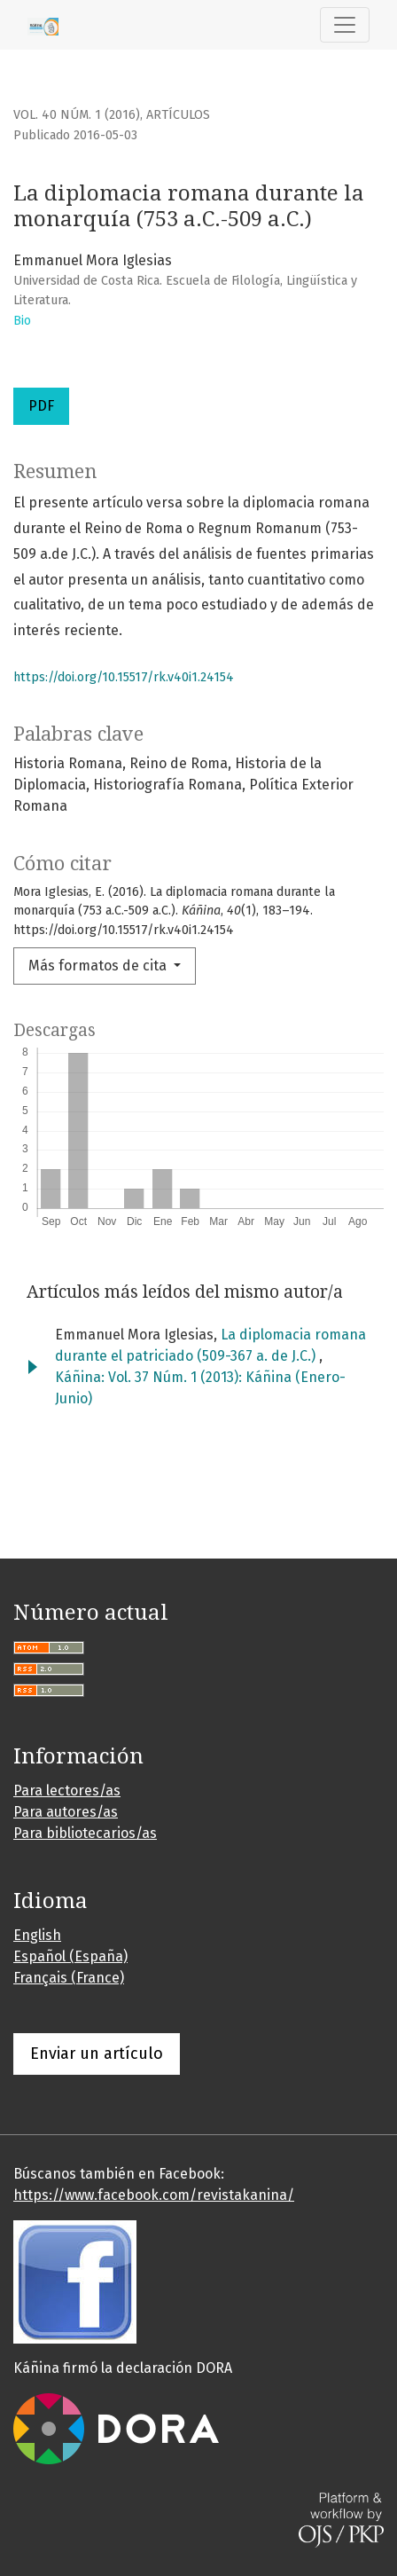  I want to click on PDF, so click(41, 405).